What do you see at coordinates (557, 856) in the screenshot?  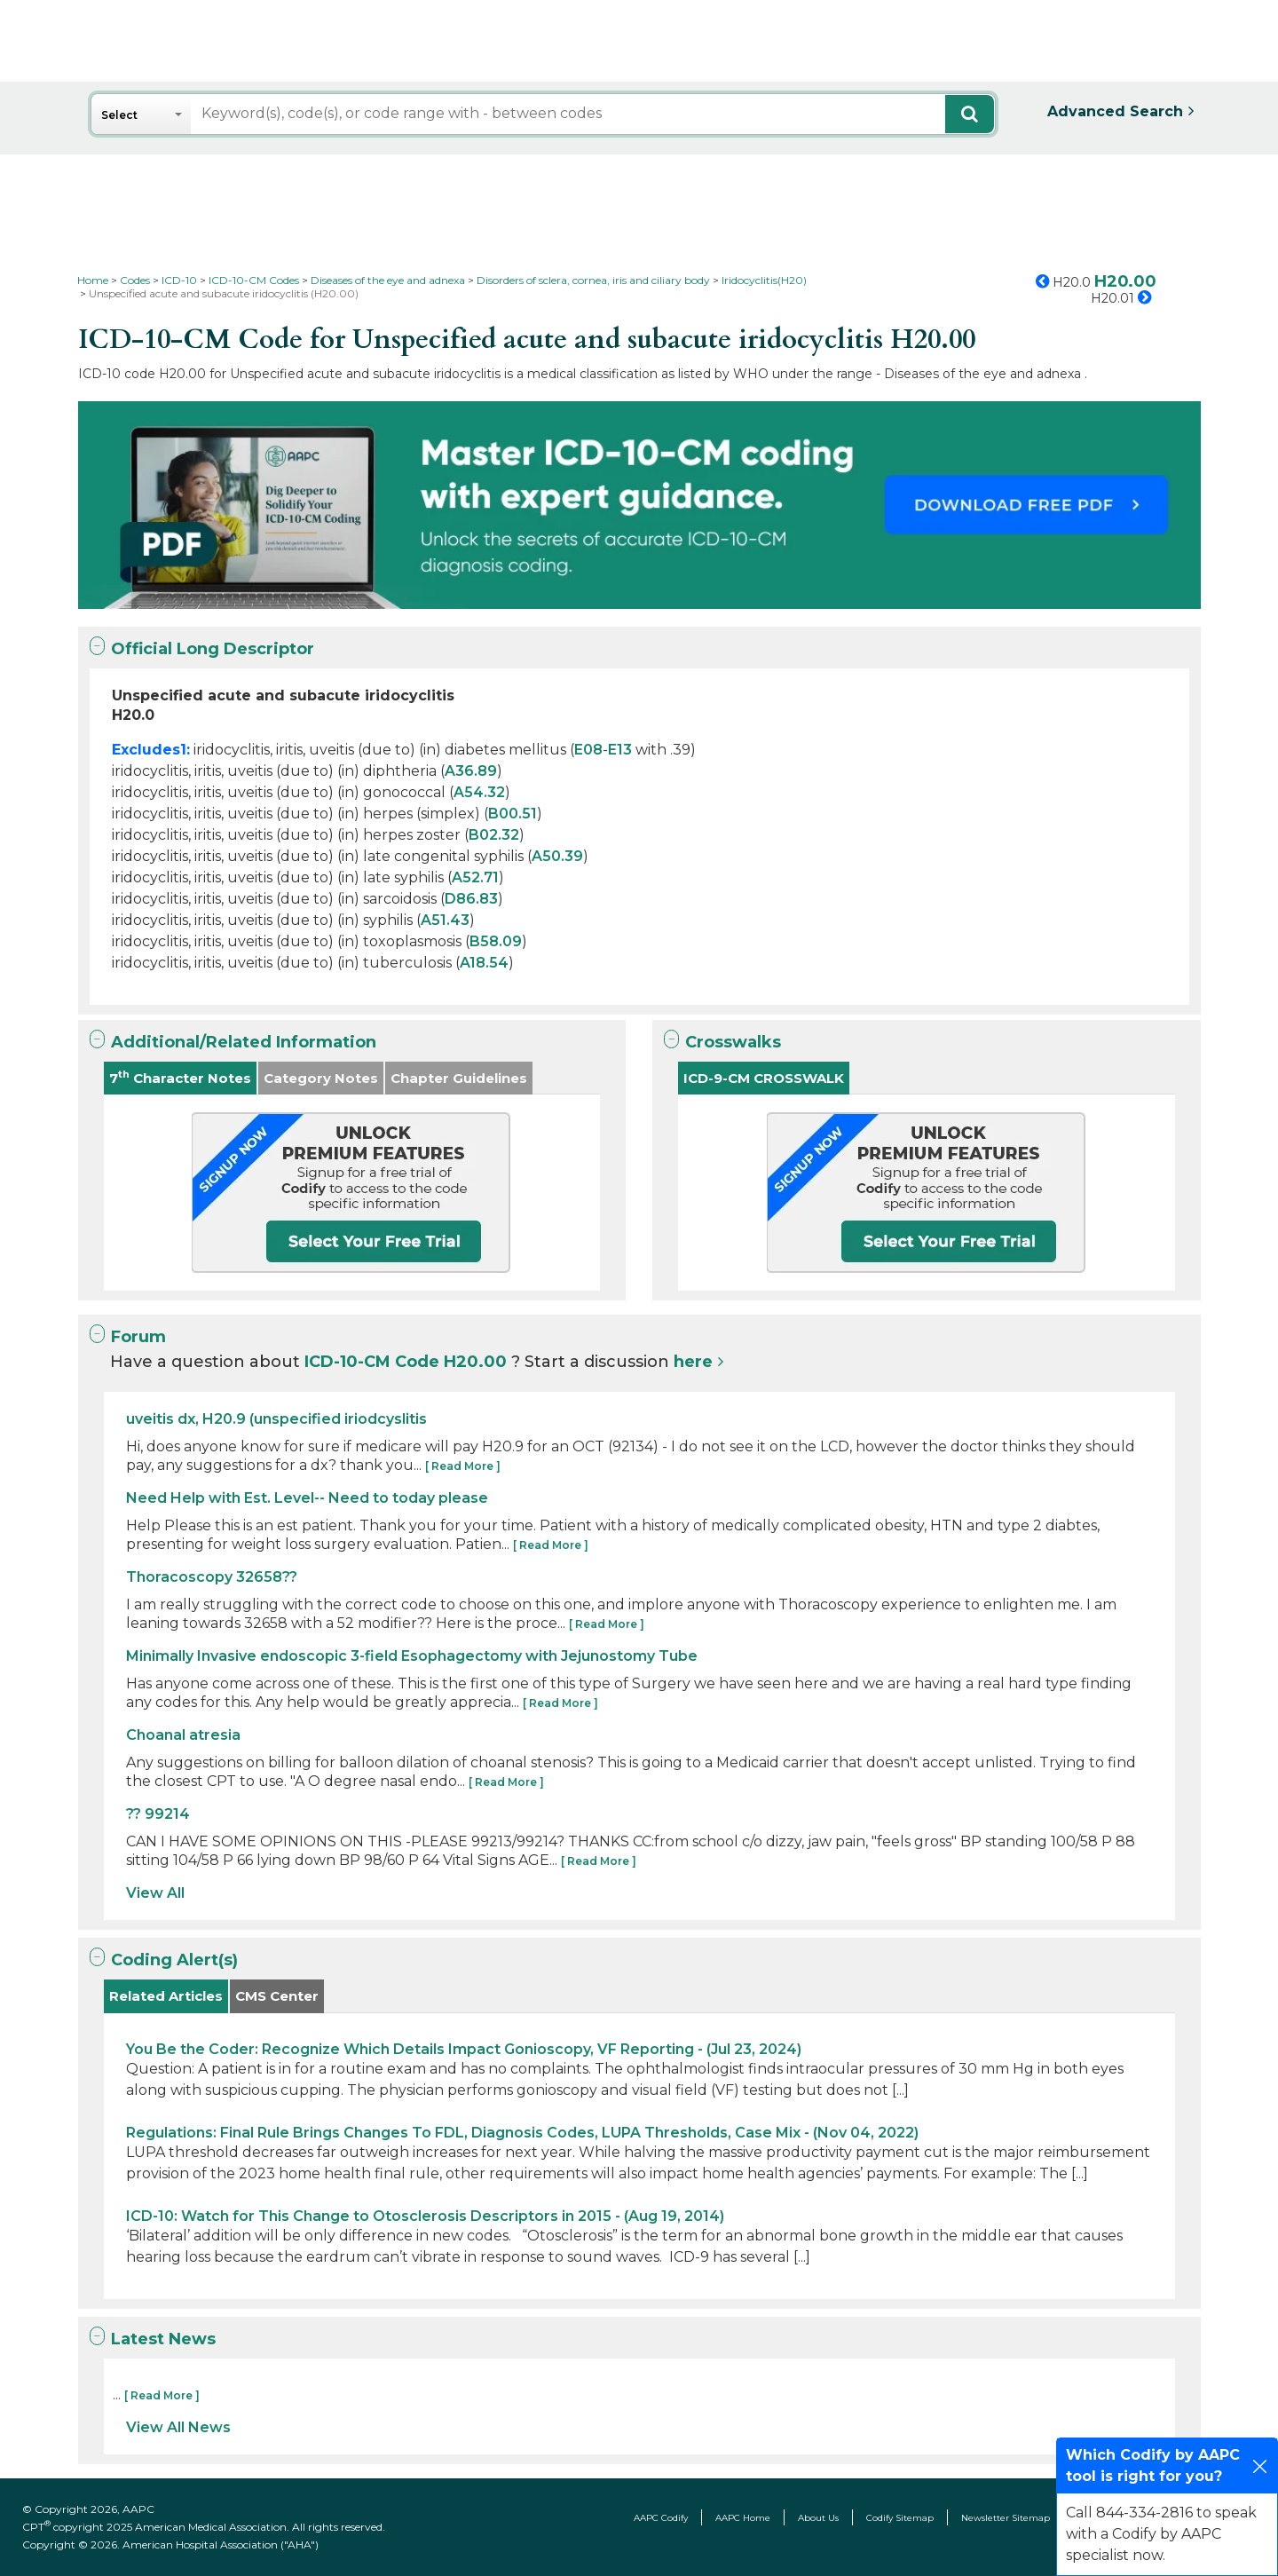 I see `A50.39` at bounding box center [557, 856].